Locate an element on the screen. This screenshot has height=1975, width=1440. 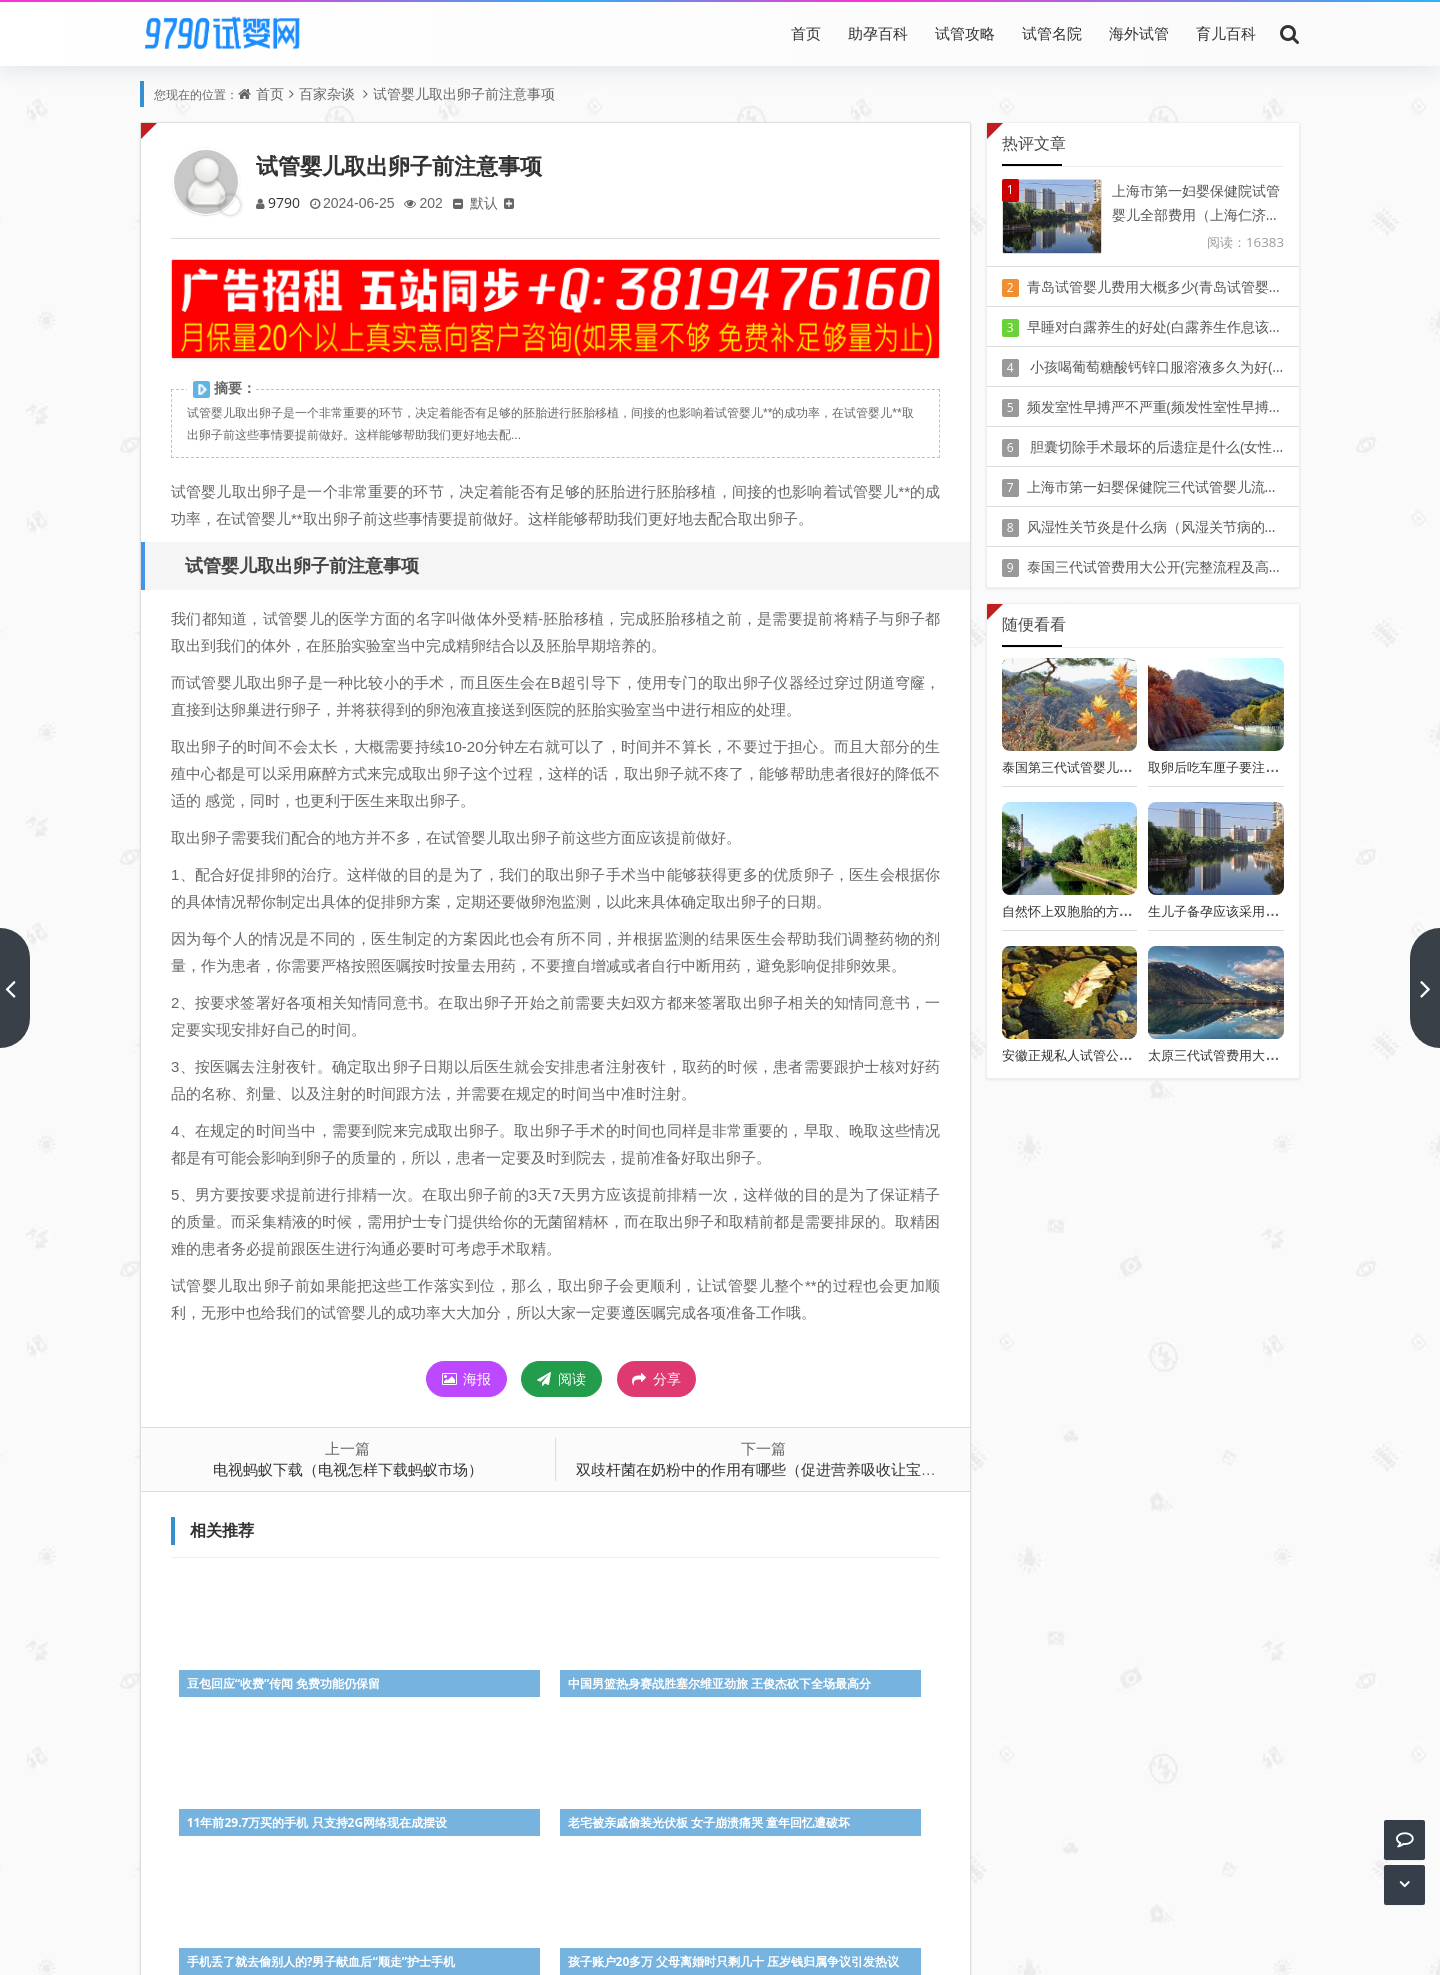
首页 is located at coordinates (806, 33).